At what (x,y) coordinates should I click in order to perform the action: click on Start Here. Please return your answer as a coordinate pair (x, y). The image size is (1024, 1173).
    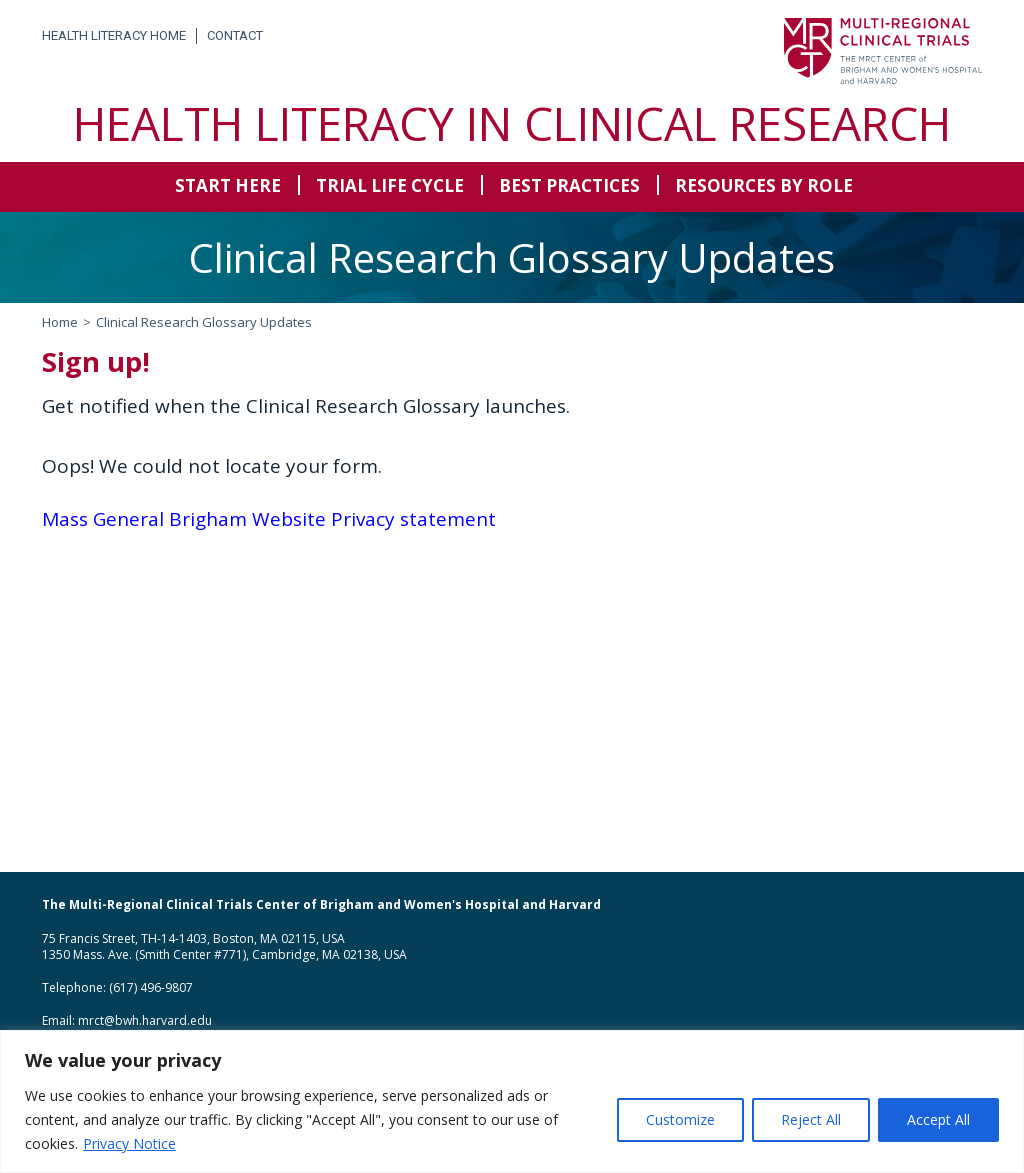
    Looking at the image, I should click on (228, 185).